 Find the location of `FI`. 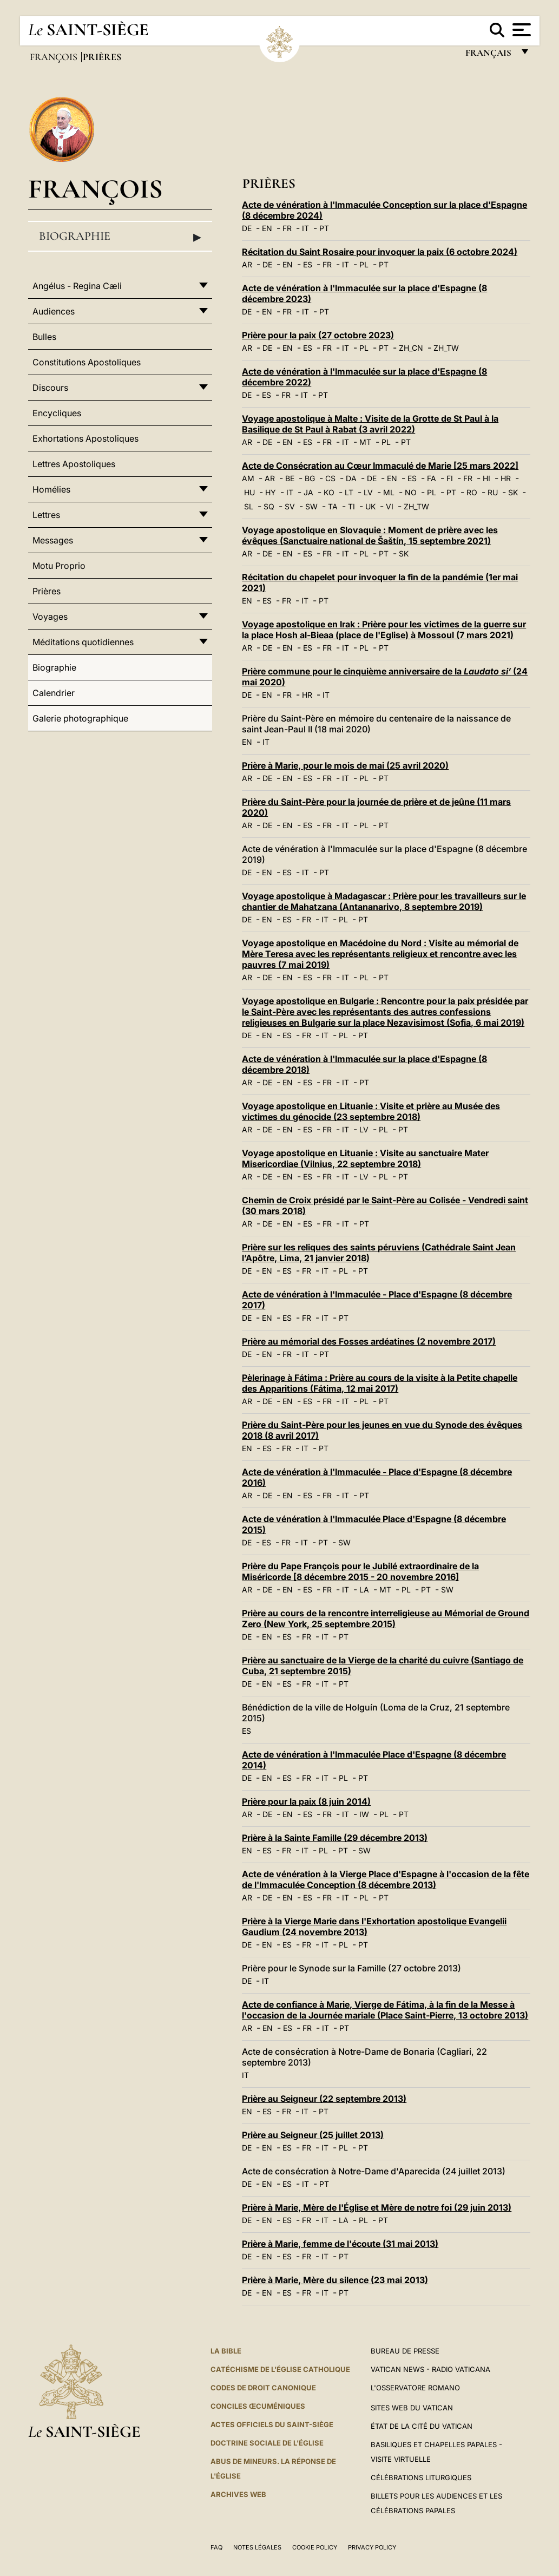

FI is located at coordinates (449, 478).